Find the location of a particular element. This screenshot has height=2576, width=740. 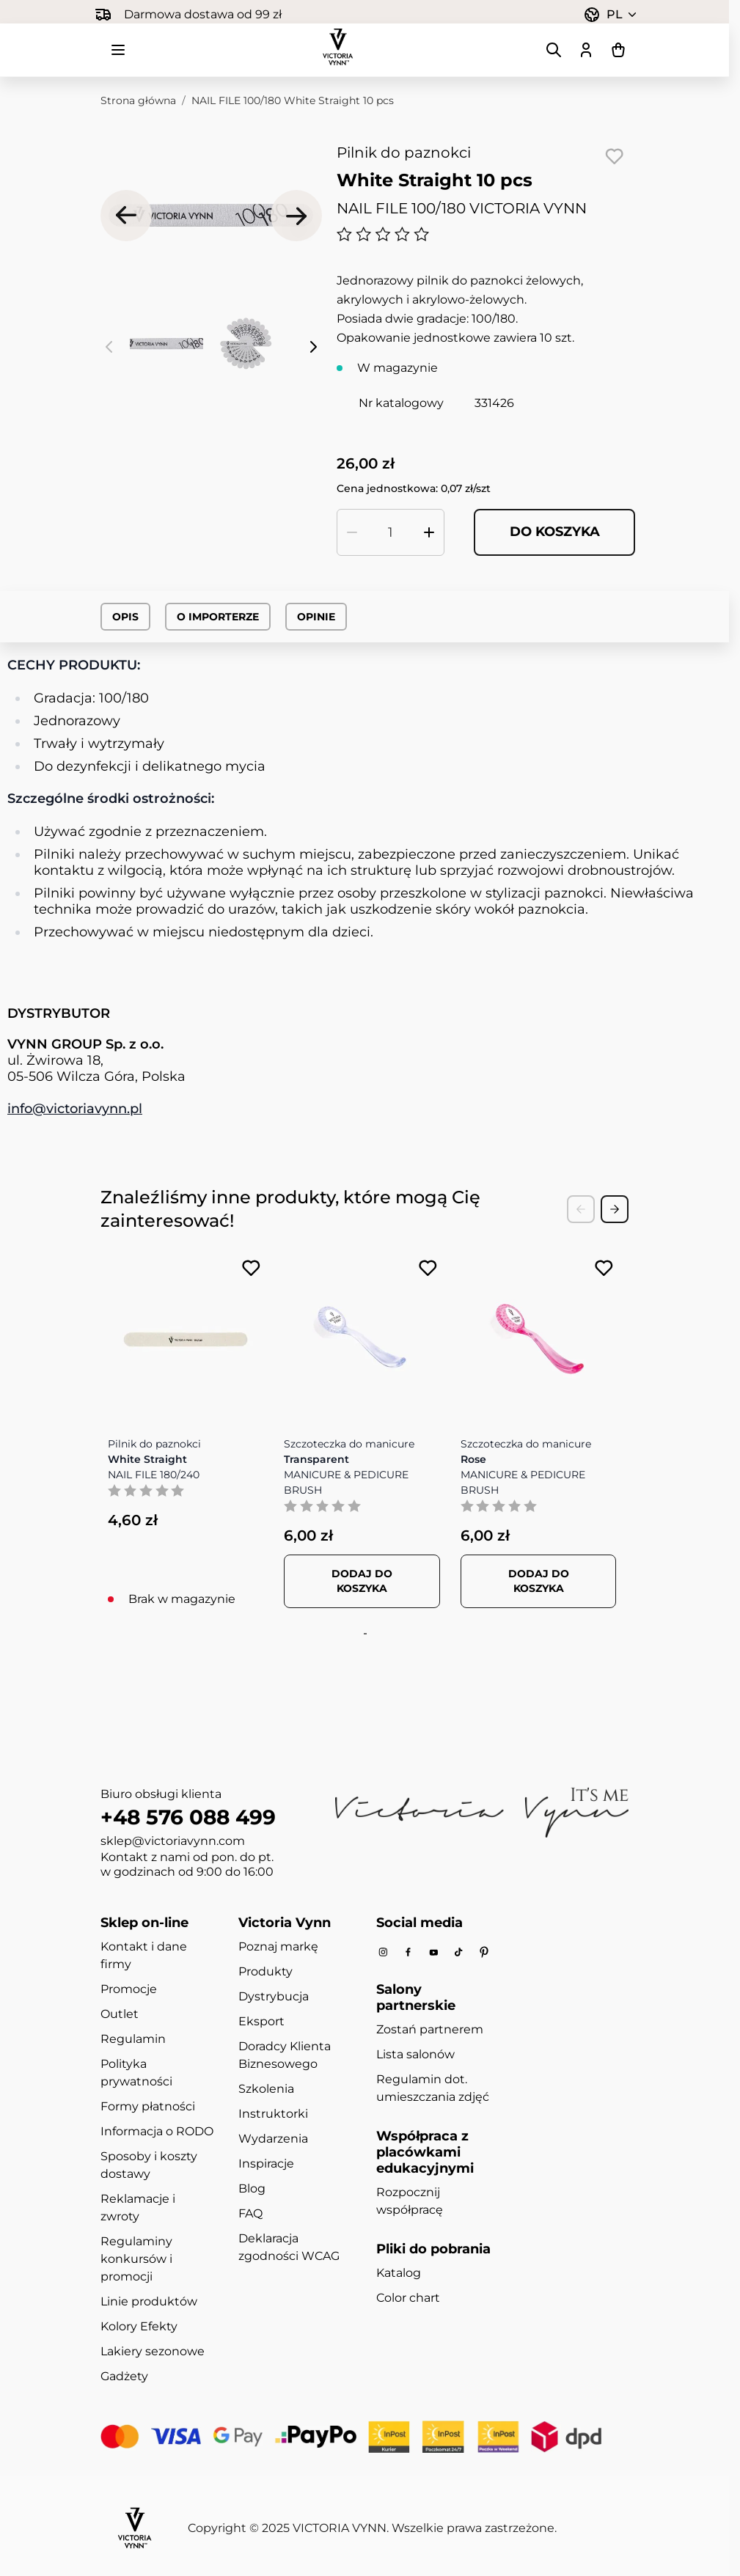

[Pokaż/ukryj formularz wyszukiwania] is located at coordinates (554, 50).